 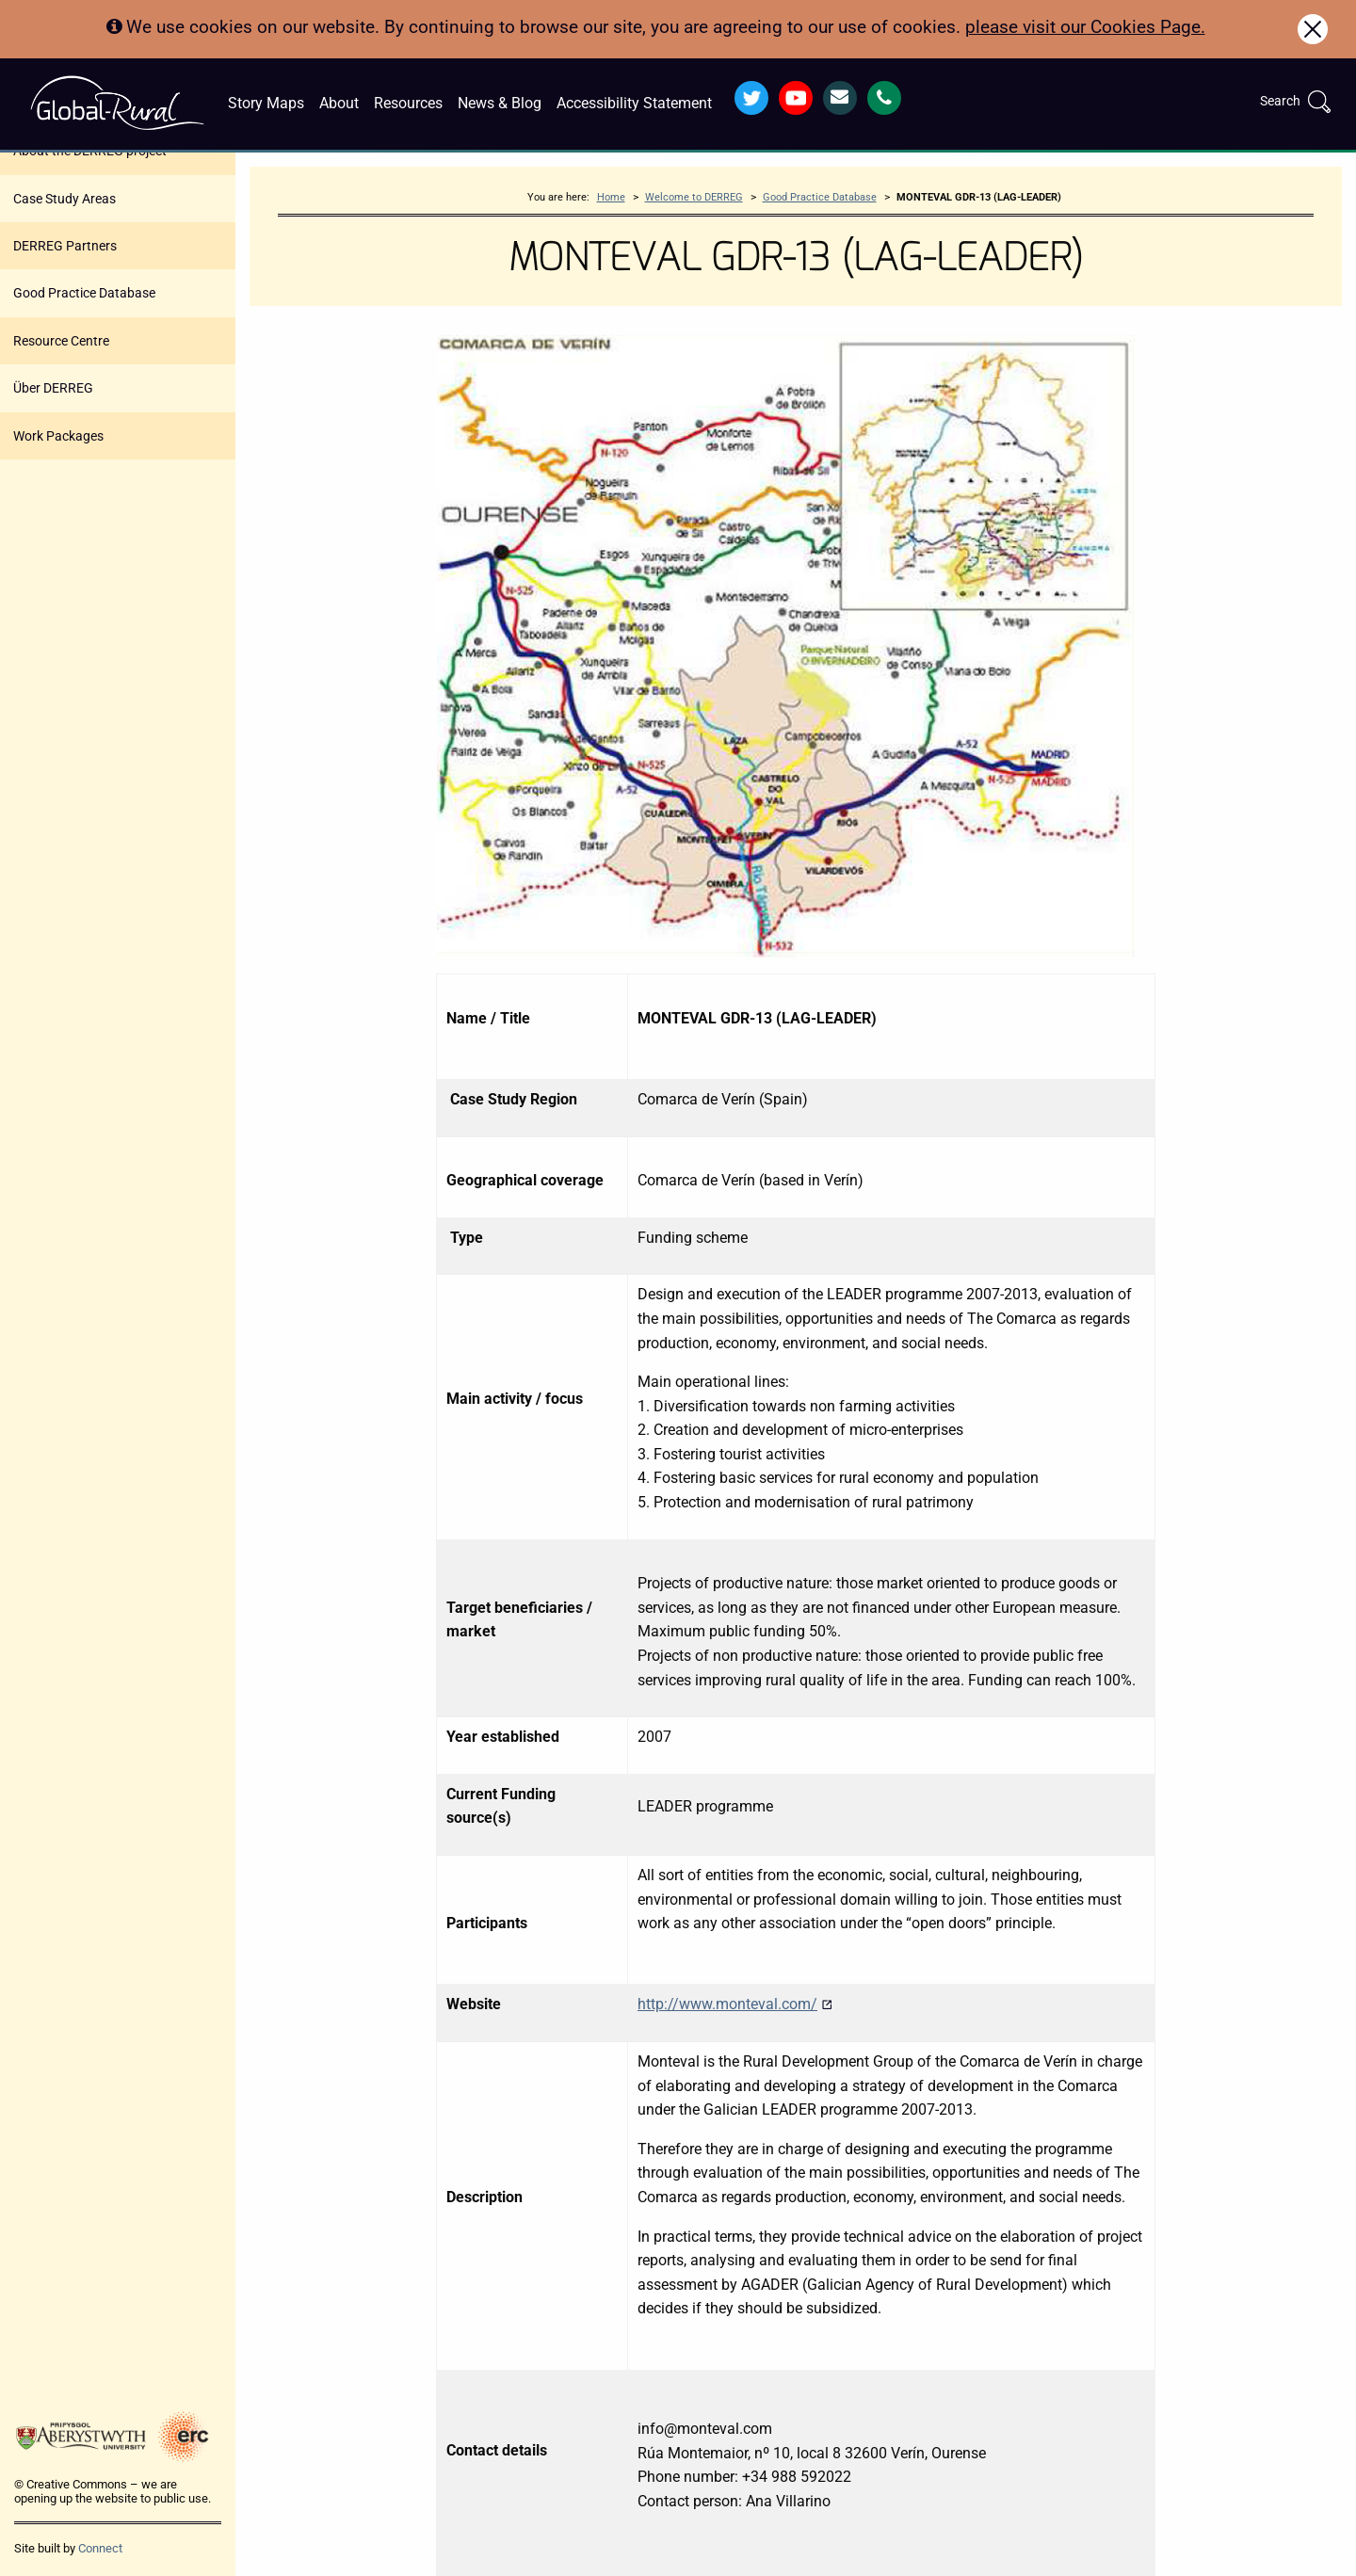 What do you see at coordinates (694, 197) in the screenshot?
I see `Welcome to DERREG` at bounding box center [694, 197].